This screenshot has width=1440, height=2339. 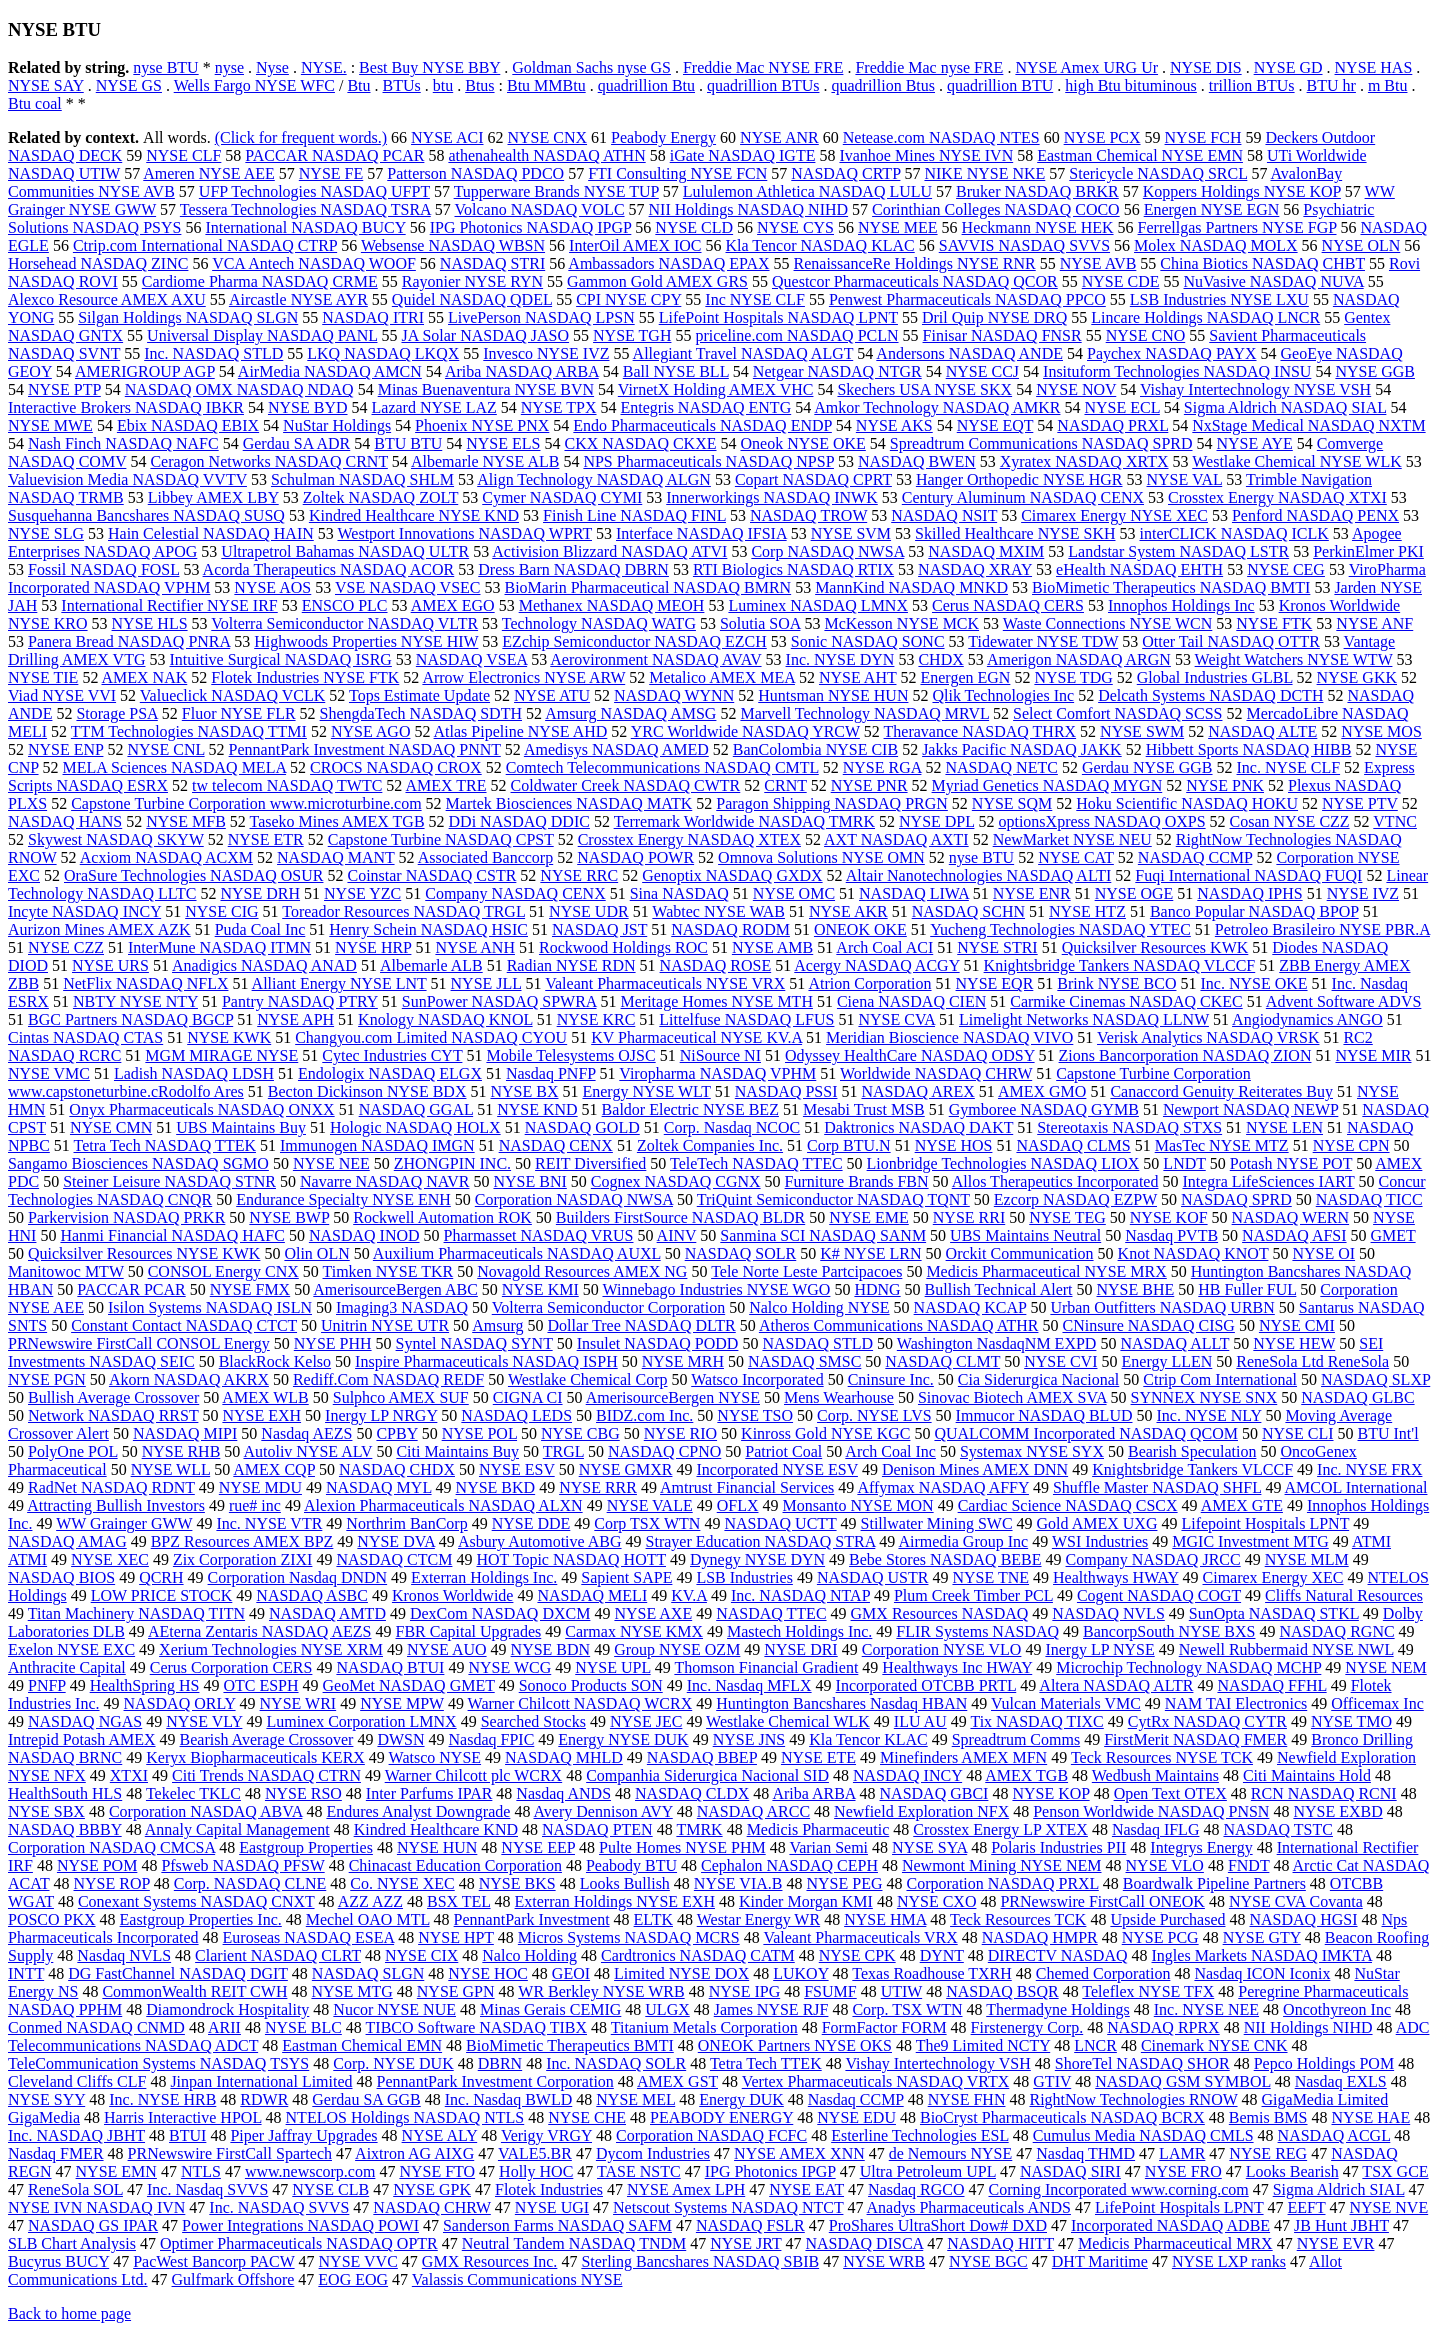 What do you see at coordinates (312, 1595) in the screenshot?
I see `NASDAQ ASBC` at bounding box center [312, 1595].